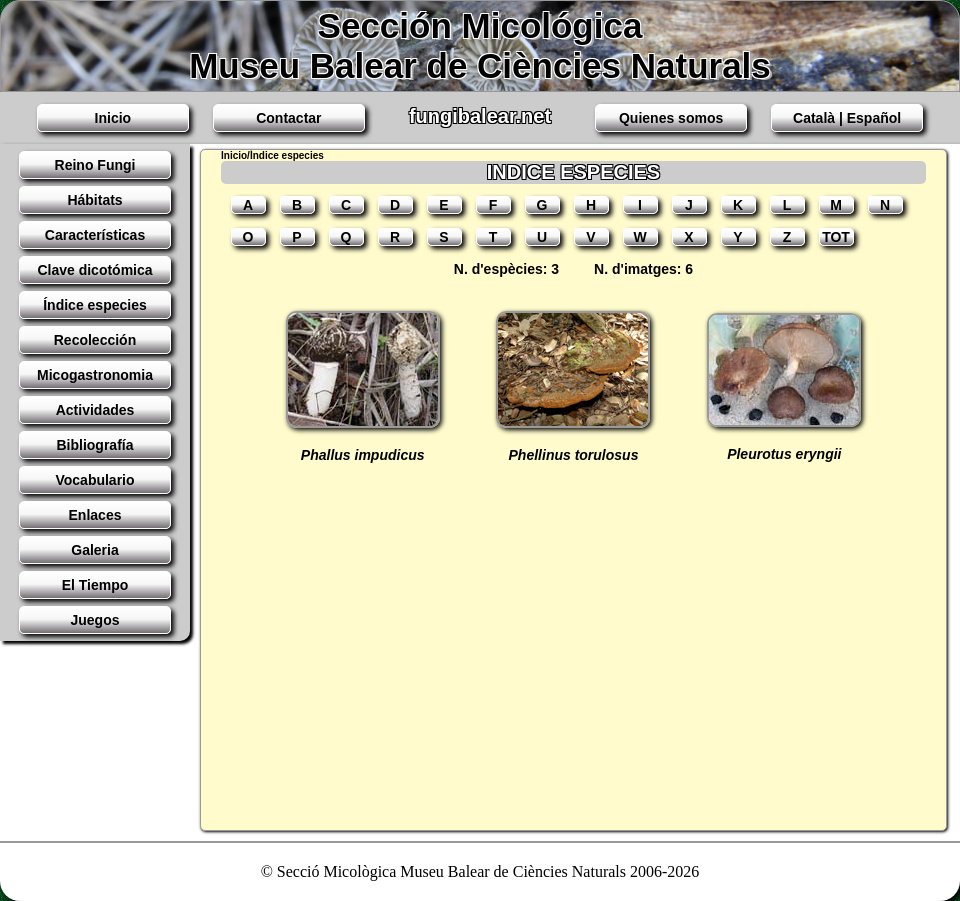 This screenshot has width=960, height=901. Describe the element at coordinates (288, 118) in the screenshot. I see `Contactar` at that location.